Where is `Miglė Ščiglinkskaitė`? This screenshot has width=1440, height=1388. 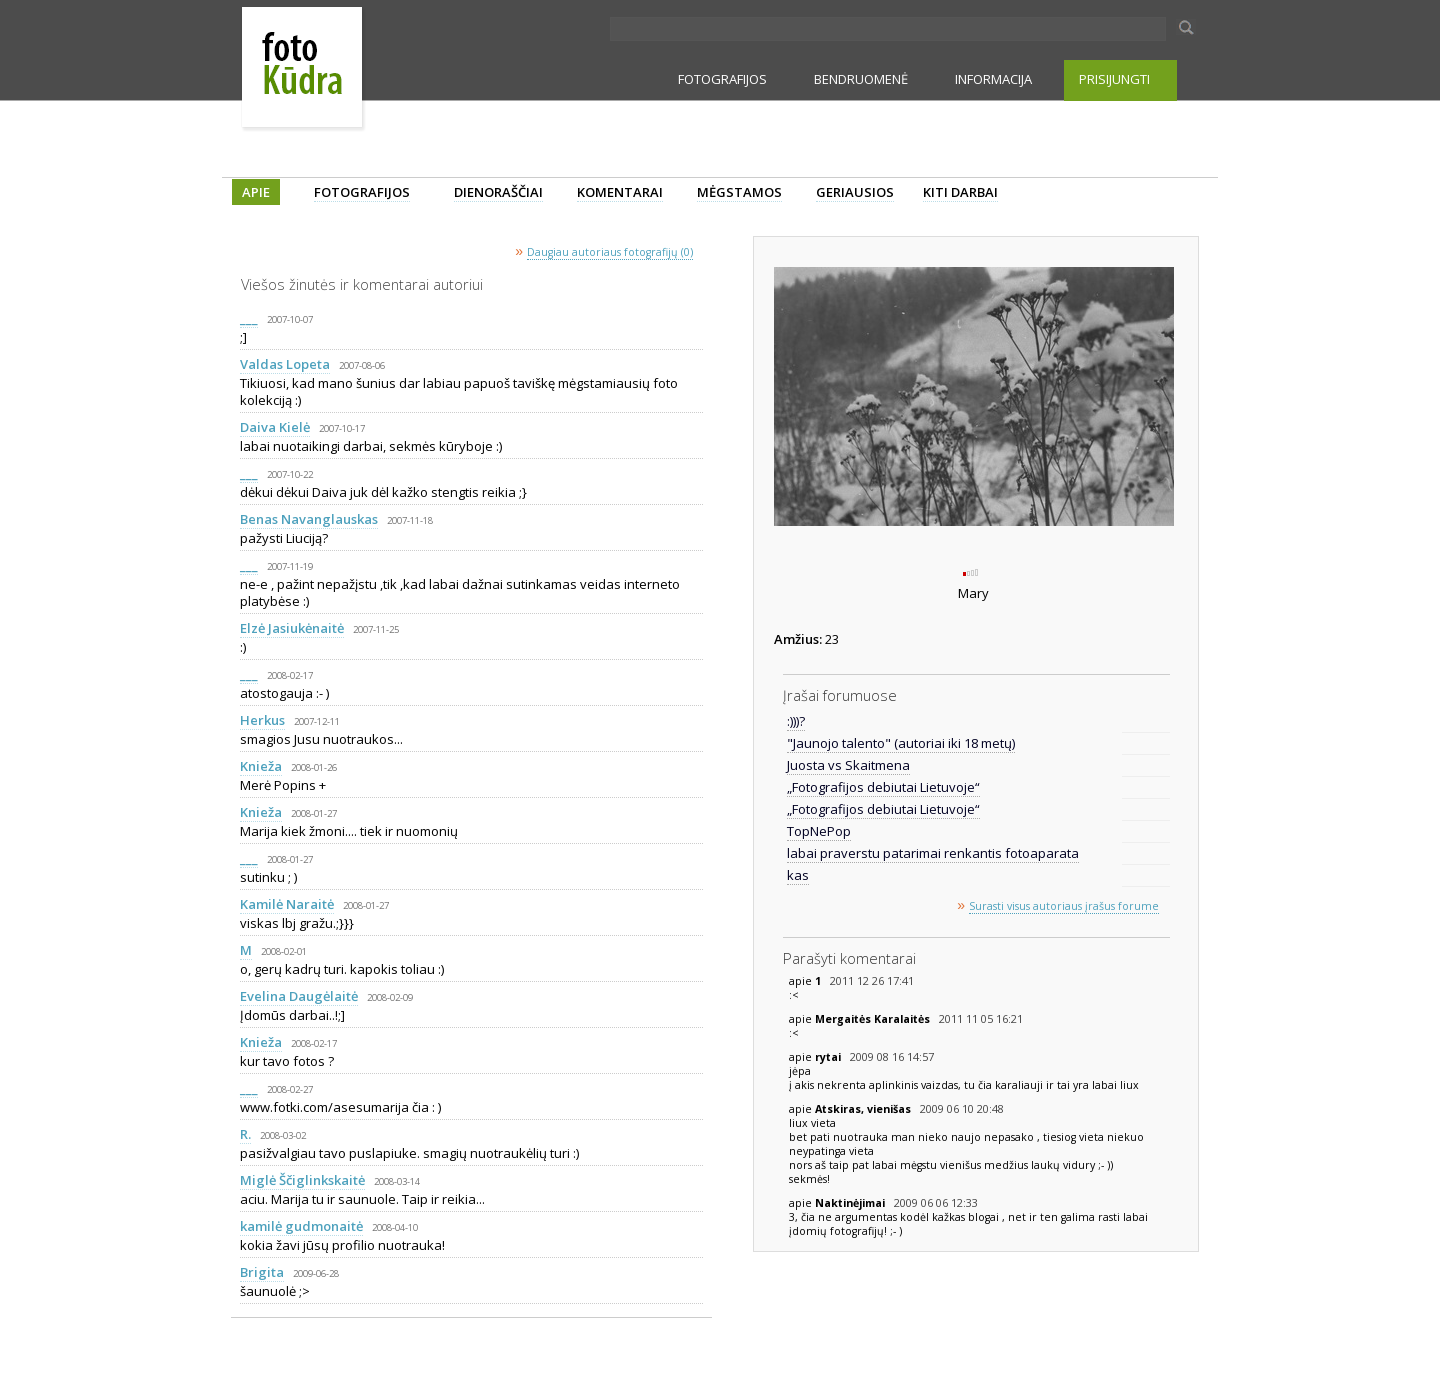
Miglė Ščiglinkskaitė is located at coordinates (302, 1180).